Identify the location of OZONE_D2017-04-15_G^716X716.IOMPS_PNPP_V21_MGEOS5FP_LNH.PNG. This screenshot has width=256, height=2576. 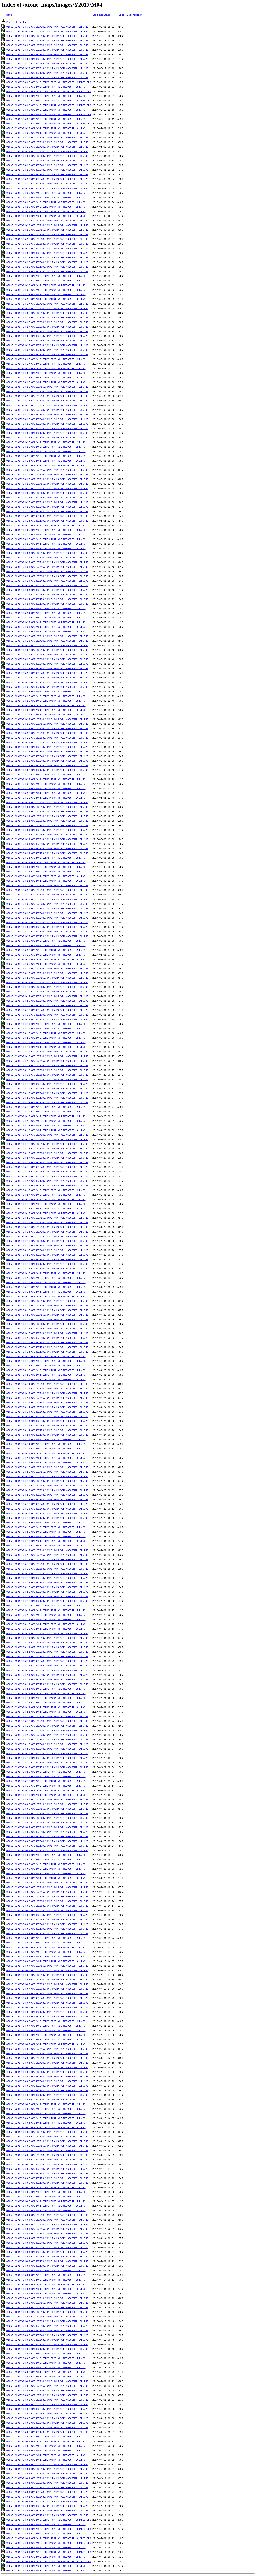
(47, 1305).